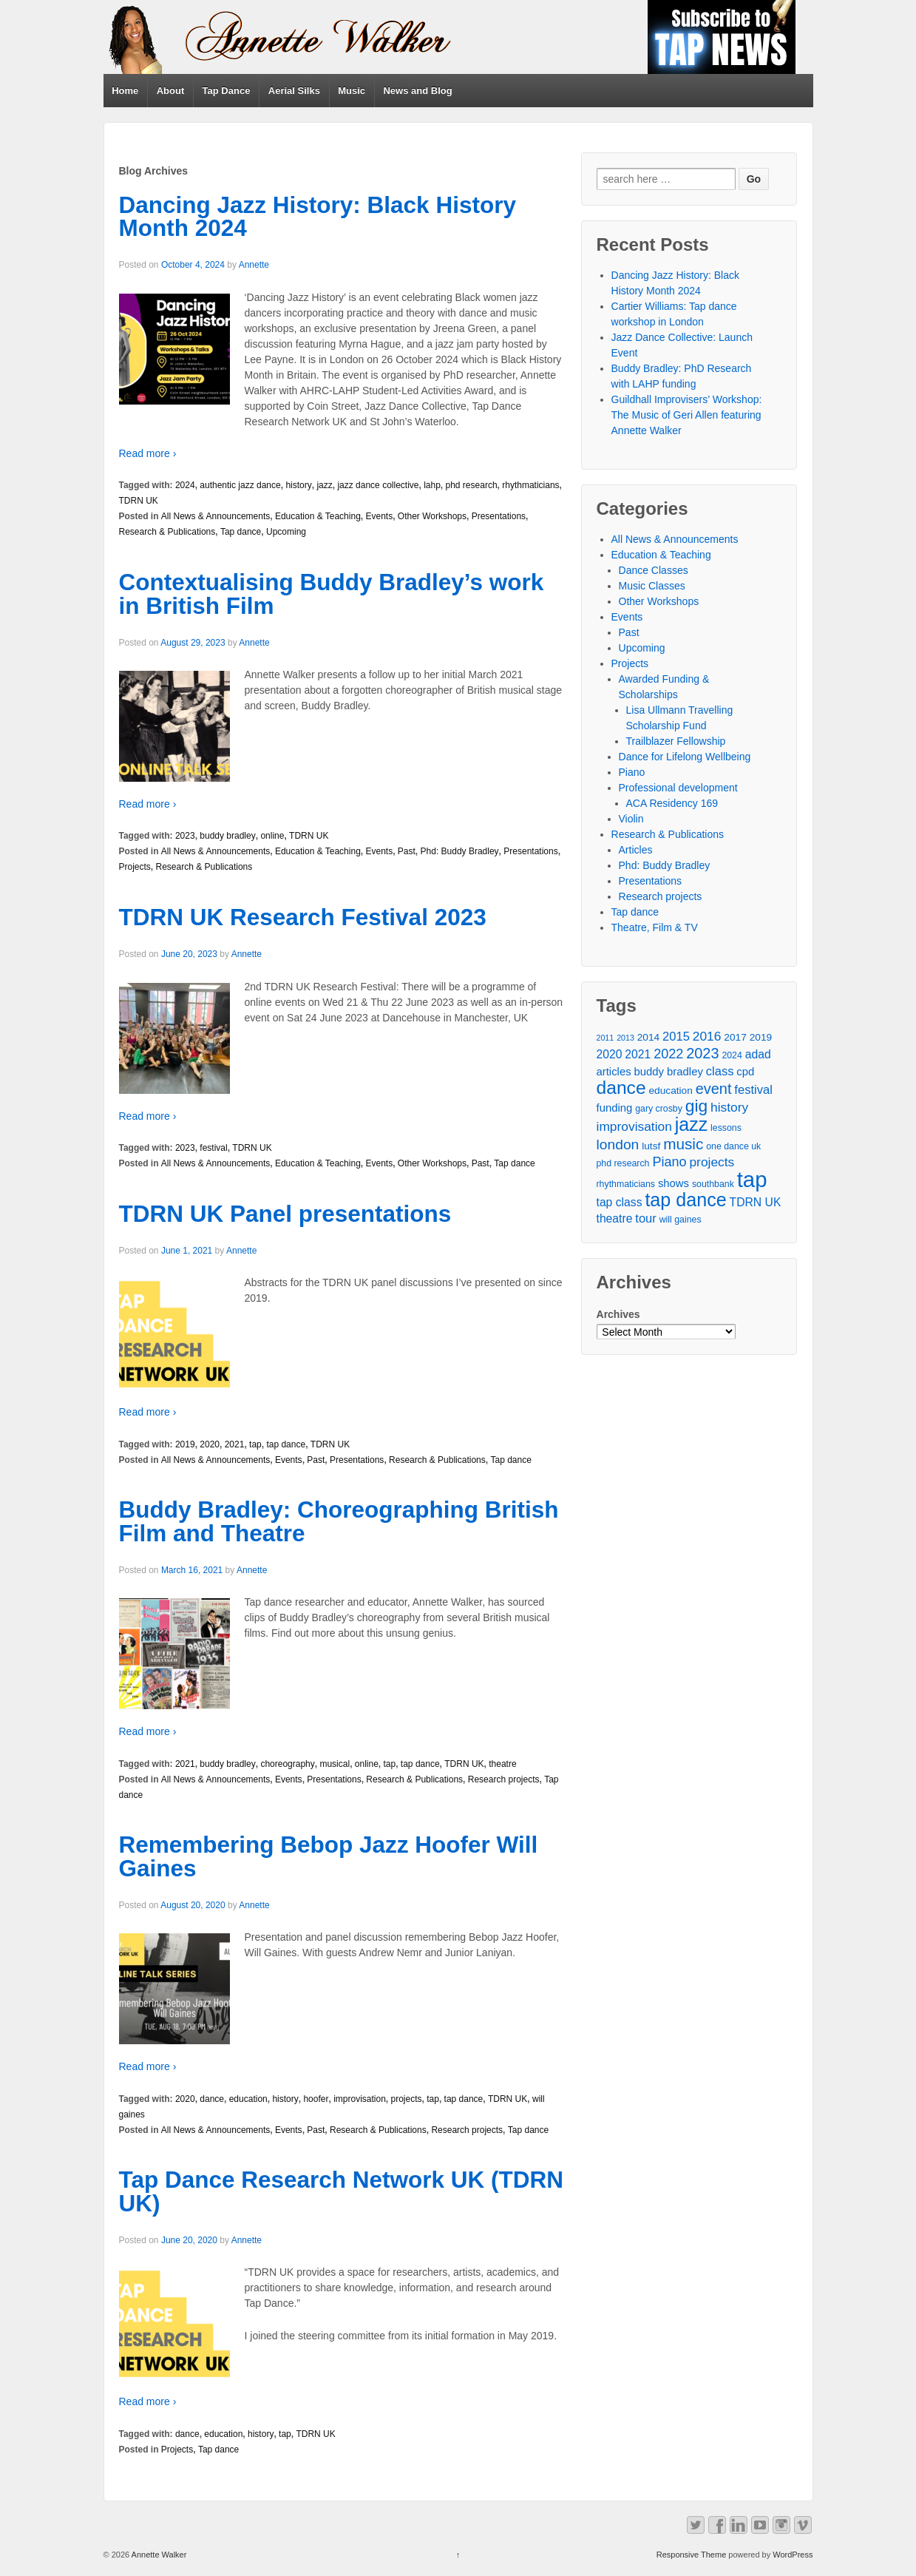 This screenshot has height=2576, width=916. Describe the element at coordinates (125, 90) in the screenshot. I see `Home` at that location.